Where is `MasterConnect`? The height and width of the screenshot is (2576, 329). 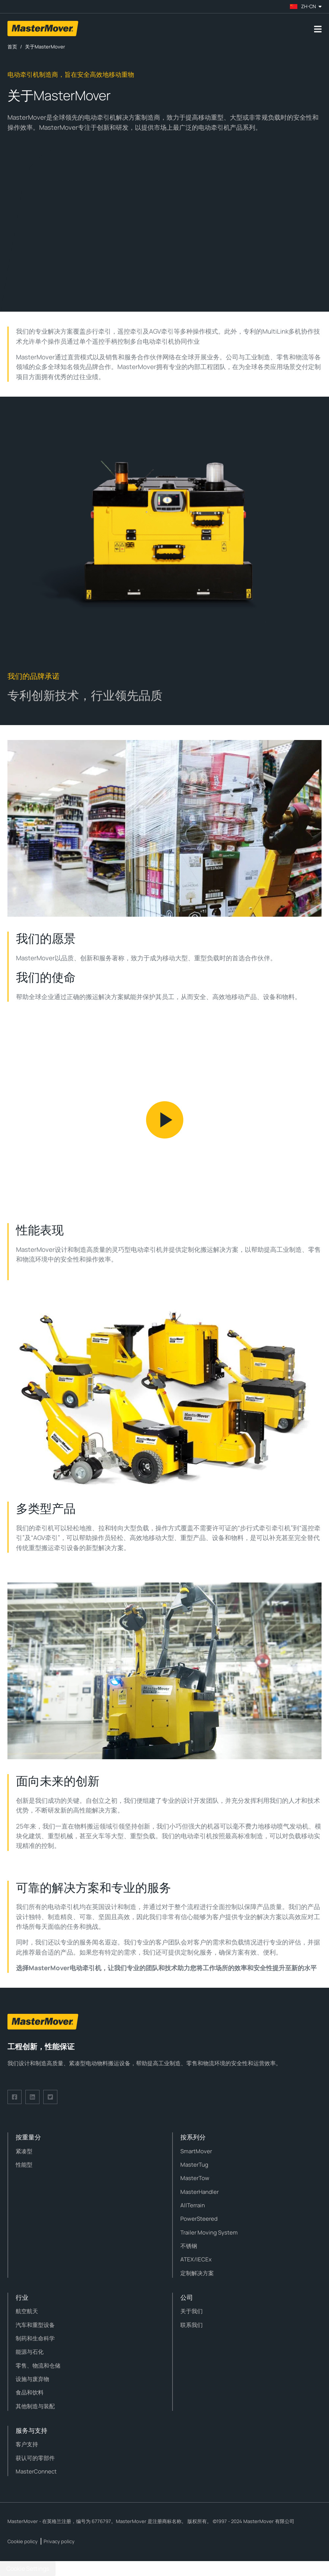 MasterConnect is located at coordinates (36, 2471).